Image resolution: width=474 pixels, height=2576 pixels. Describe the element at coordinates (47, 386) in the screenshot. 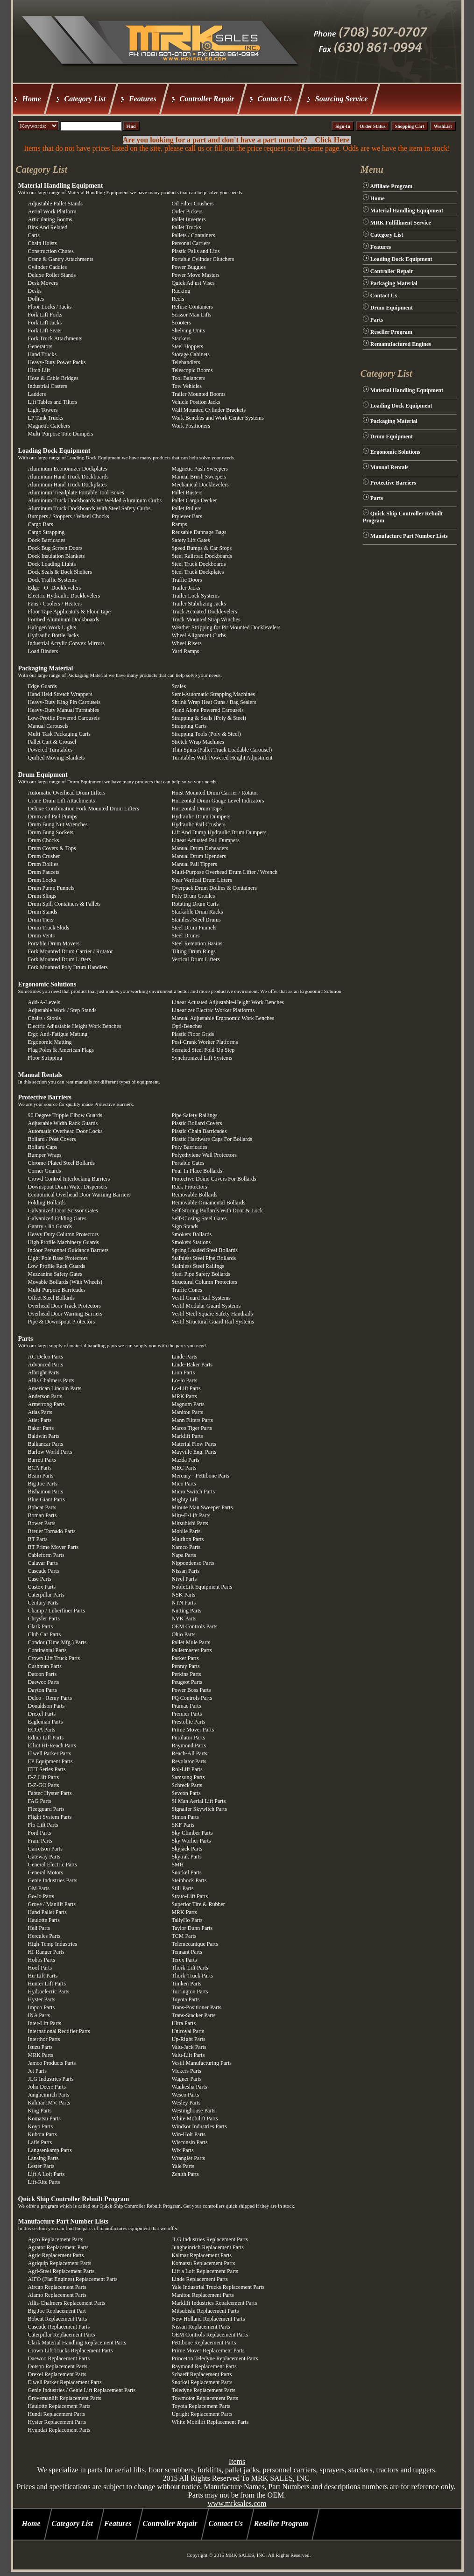

I see `Industrial Casters` at that location.